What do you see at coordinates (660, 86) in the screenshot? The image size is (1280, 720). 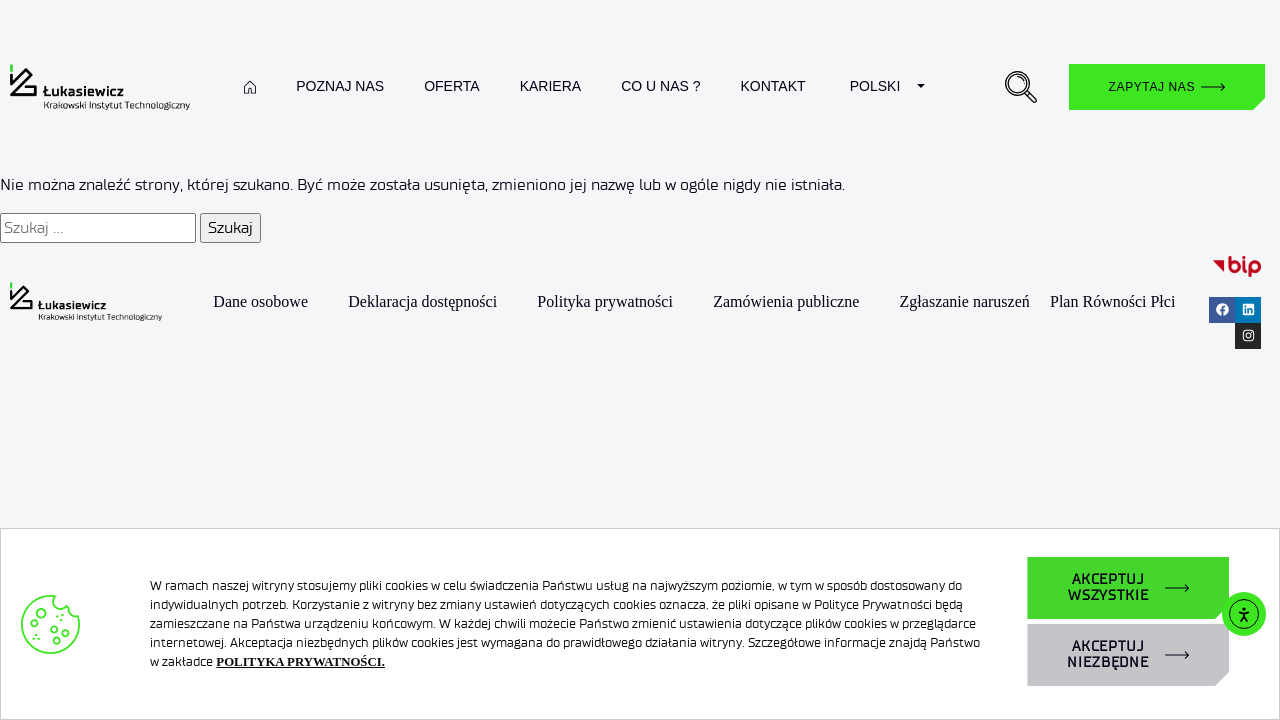 I see `Co u nas ?` at bounding box center [660, 86].